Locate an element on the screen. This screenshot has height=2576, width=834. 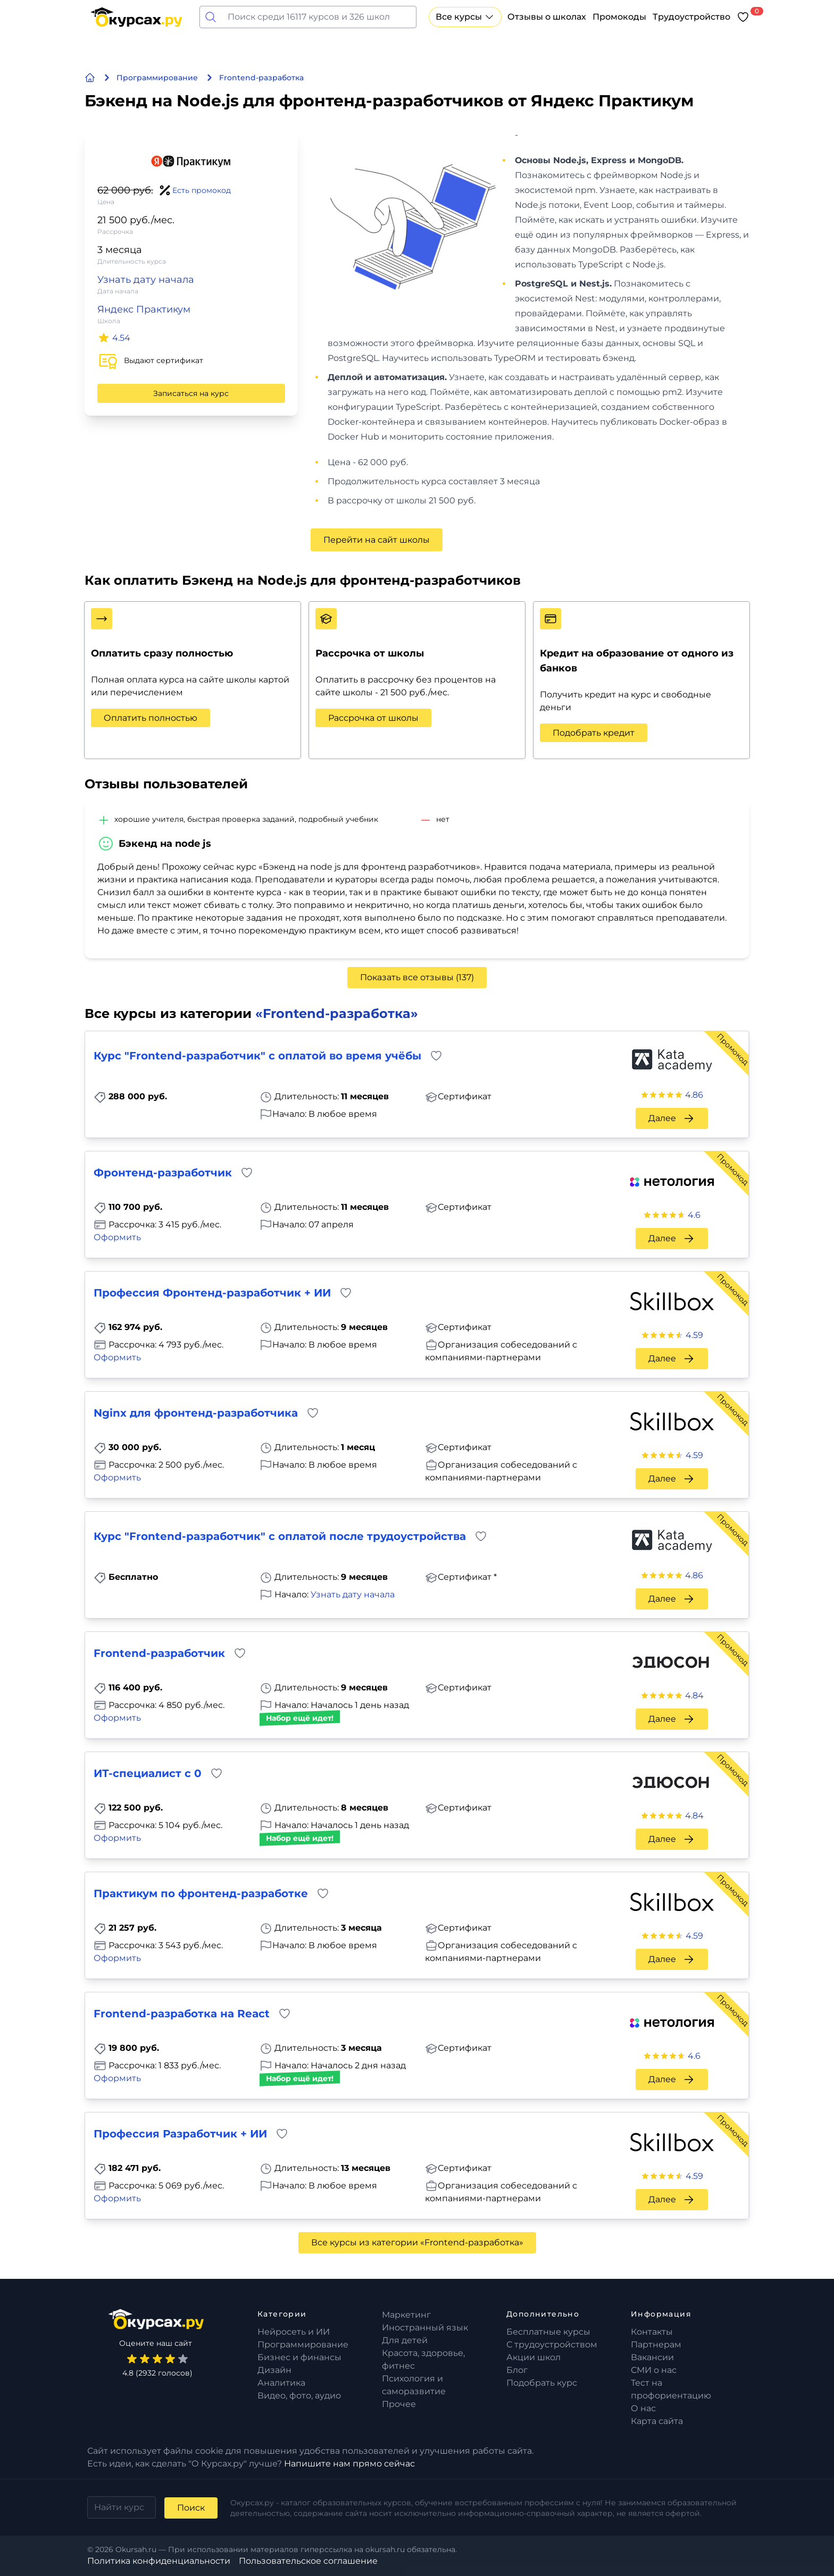
Далее is located at coordinates (671, 1118).